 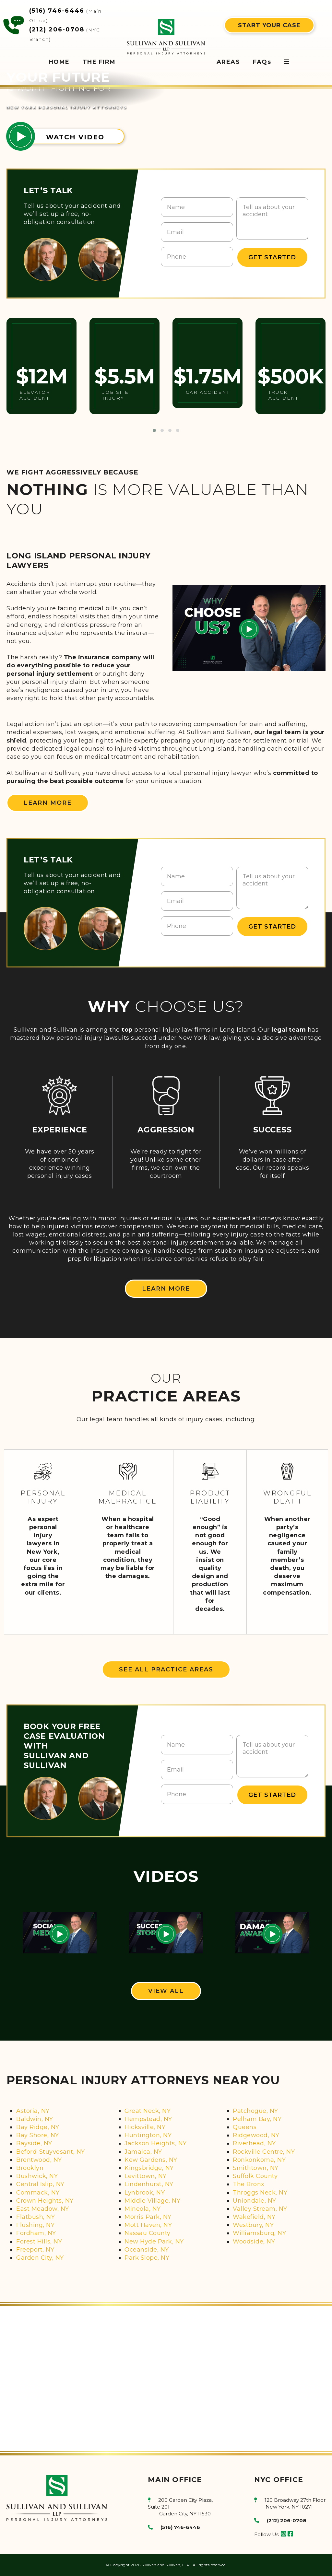 I want to click on Lynbrook, NY, so click(x=144, y=2192).